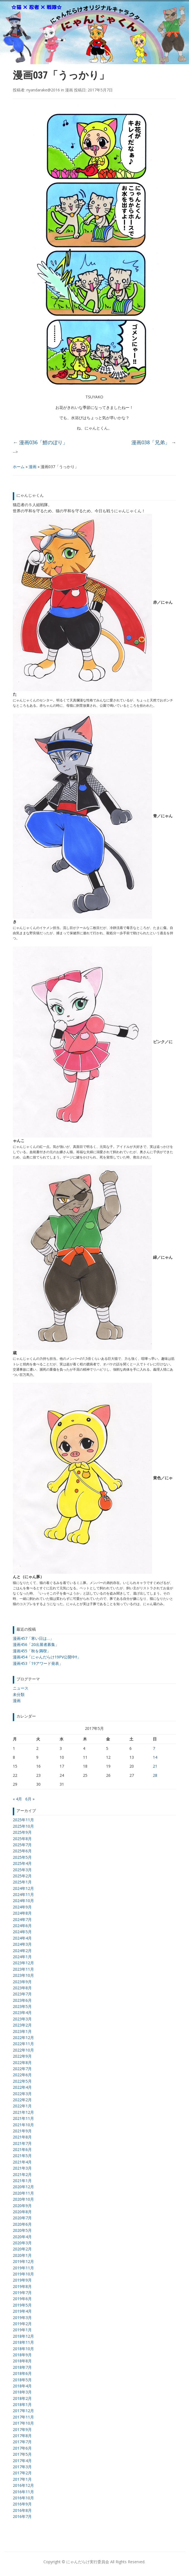  What do you see at coordinates (155, 1766) in the screenshot?
I see `21 [2017年5月21日 に投稿を公開]` at bounding box center [155, 1766].